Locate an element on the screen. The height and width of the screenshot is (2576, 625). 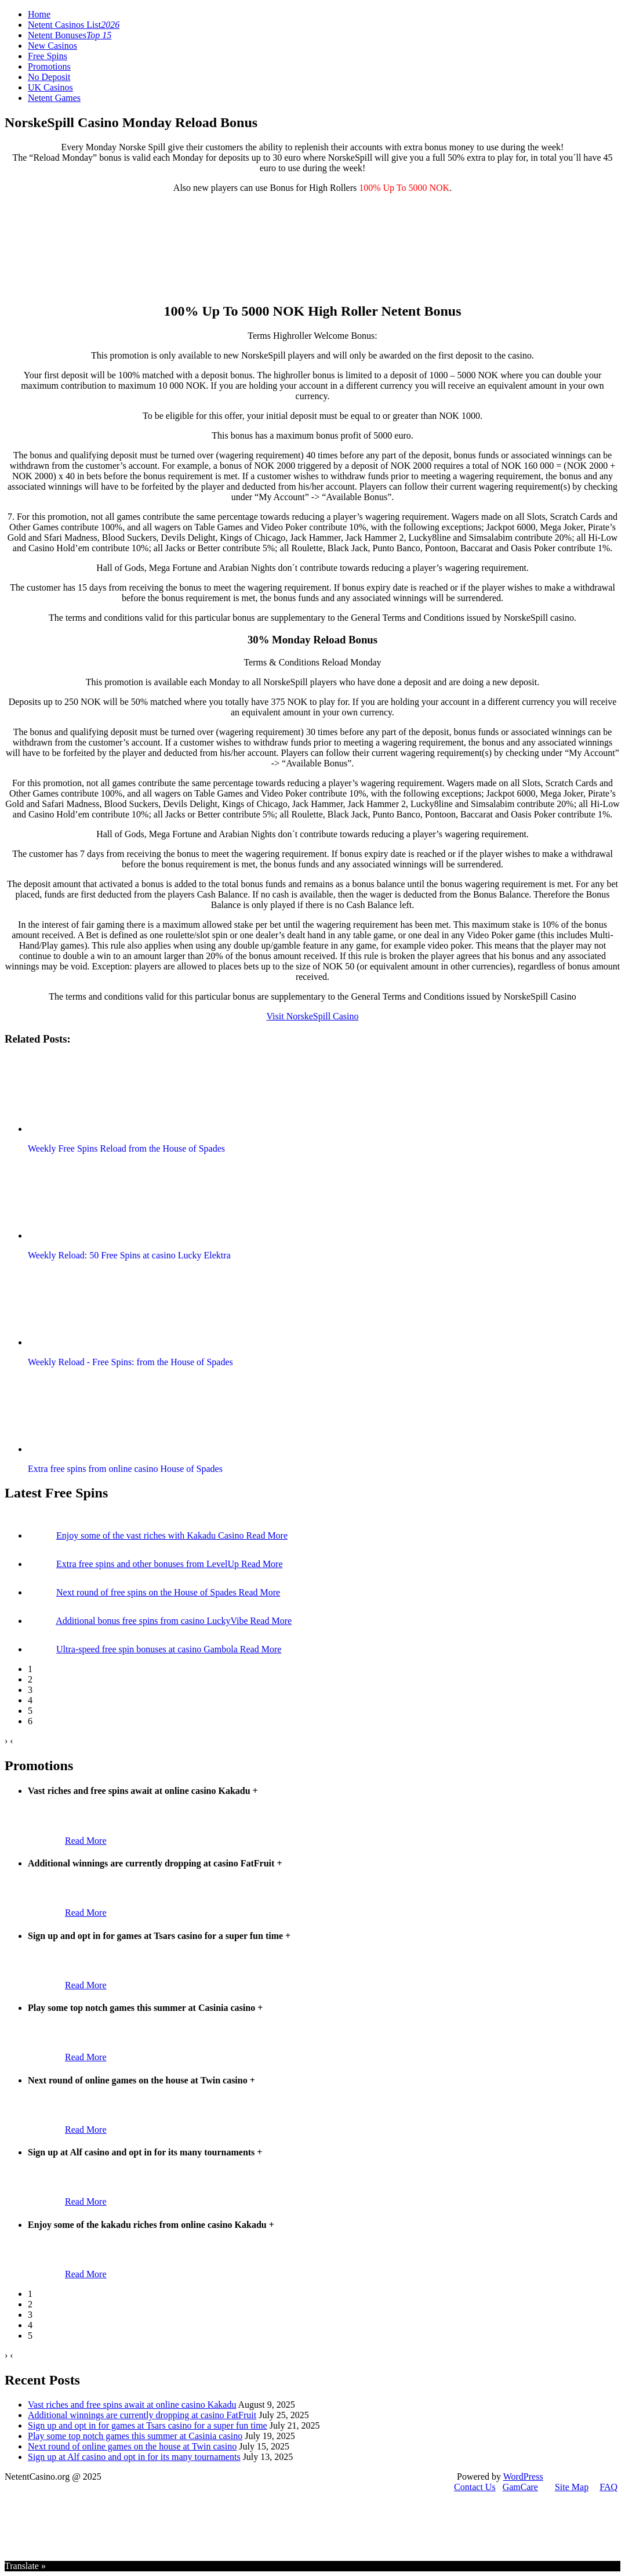
Enjoy some of the vast riches with Kakadu Casino is located at coordinates (151, 1535).